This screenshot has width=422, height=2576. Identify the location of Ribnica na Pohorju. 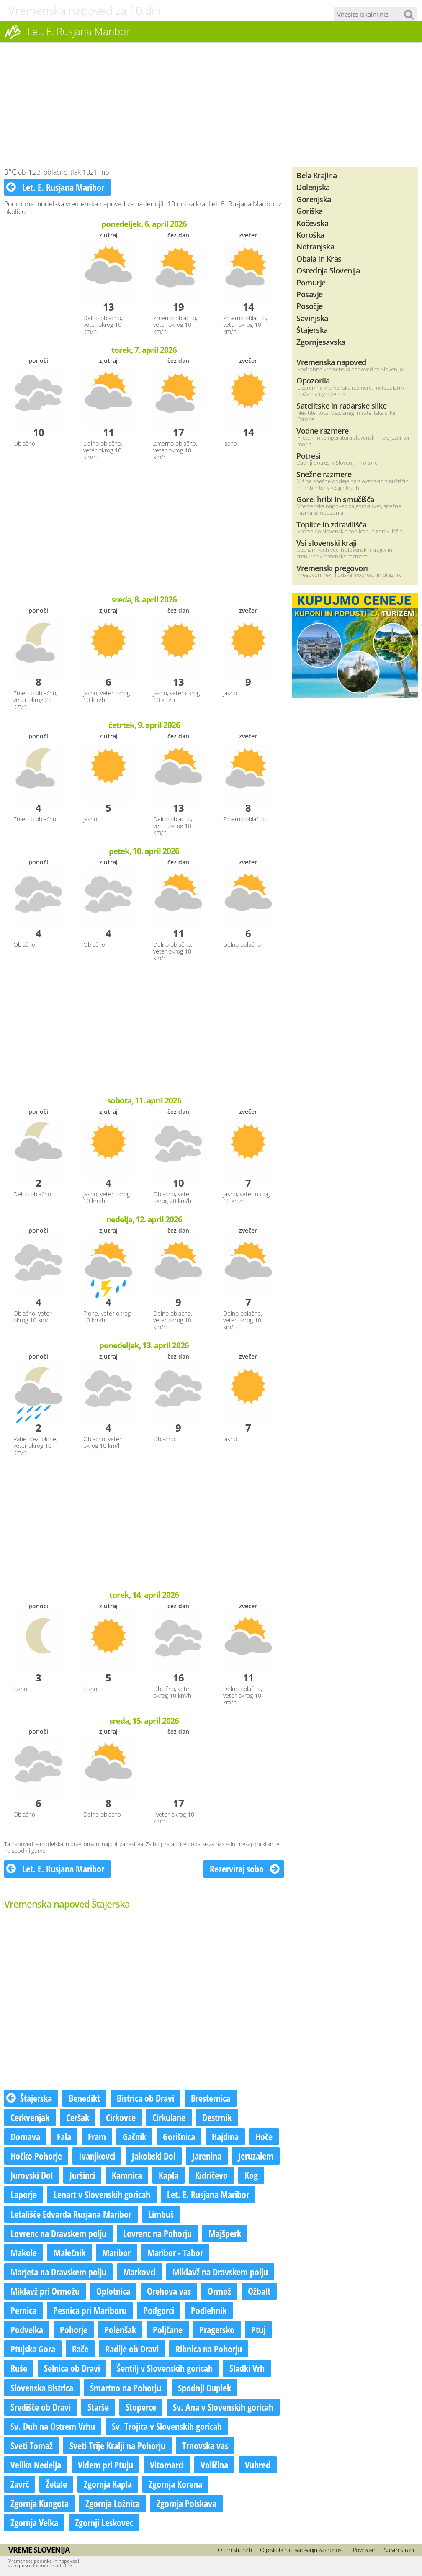
(208, 2348).